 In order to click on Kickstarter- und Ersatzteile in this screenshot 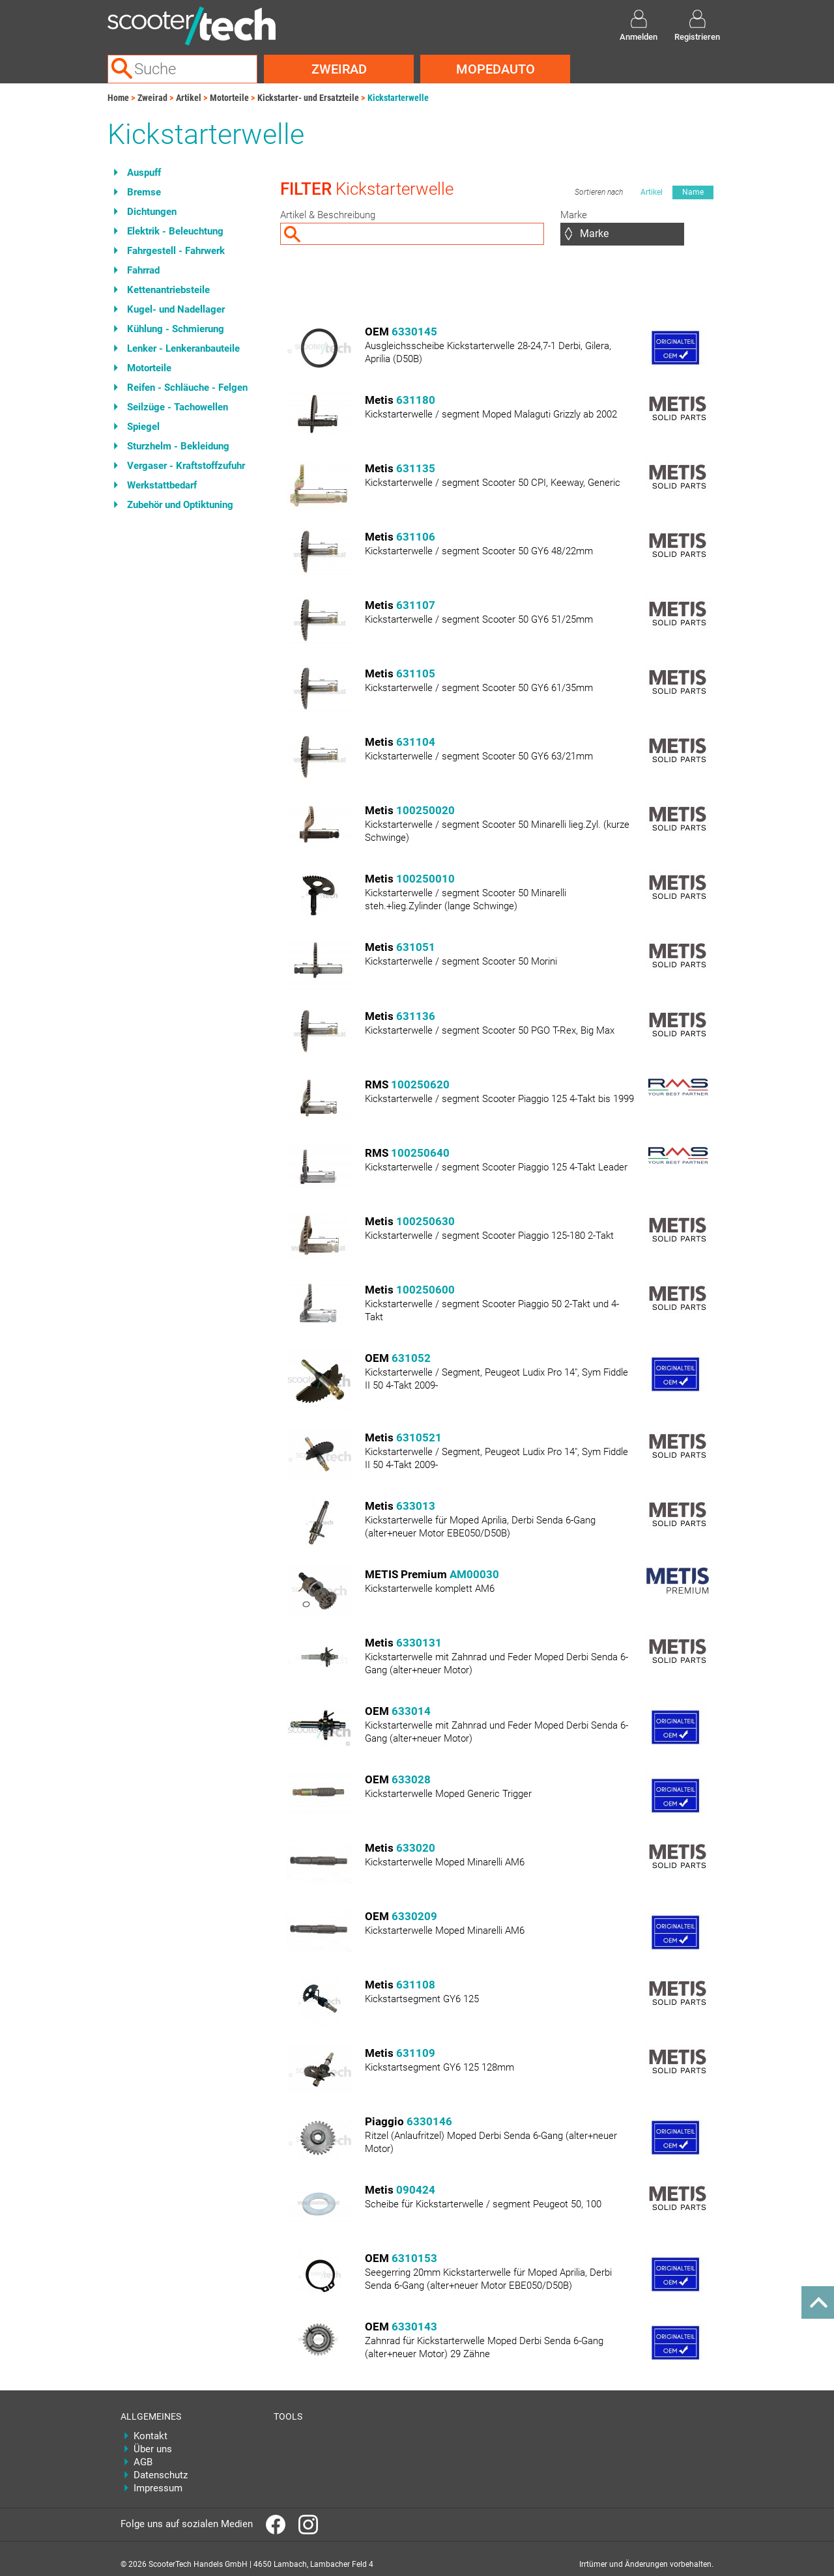, I will do `click(308, 97)`.